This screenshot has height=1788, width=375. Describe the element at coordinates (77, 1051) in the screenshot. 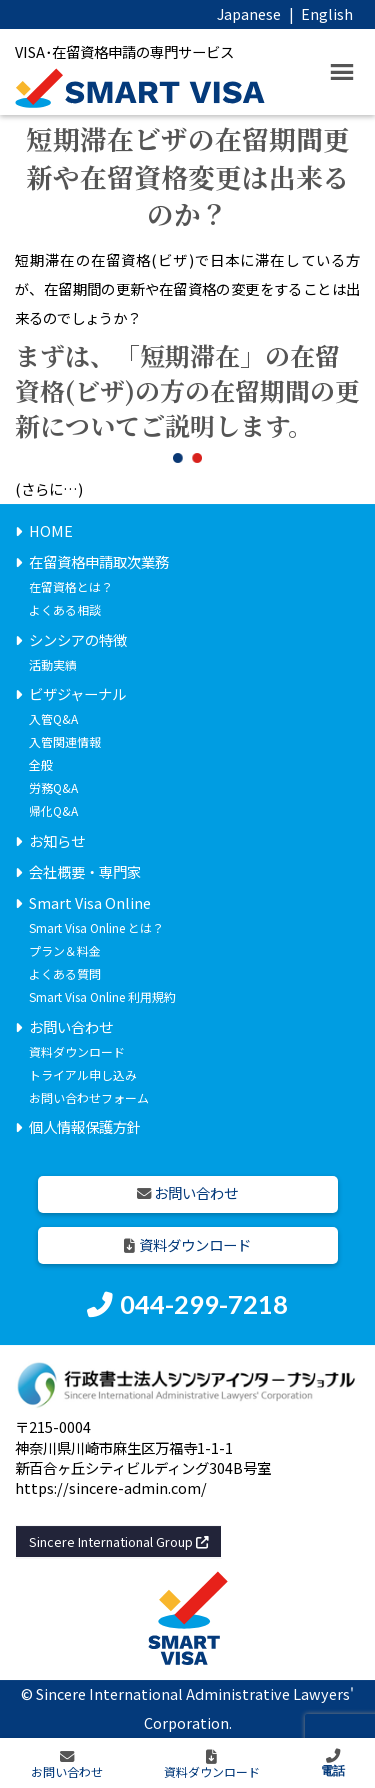

I see `資料ダウンロード` at that location.